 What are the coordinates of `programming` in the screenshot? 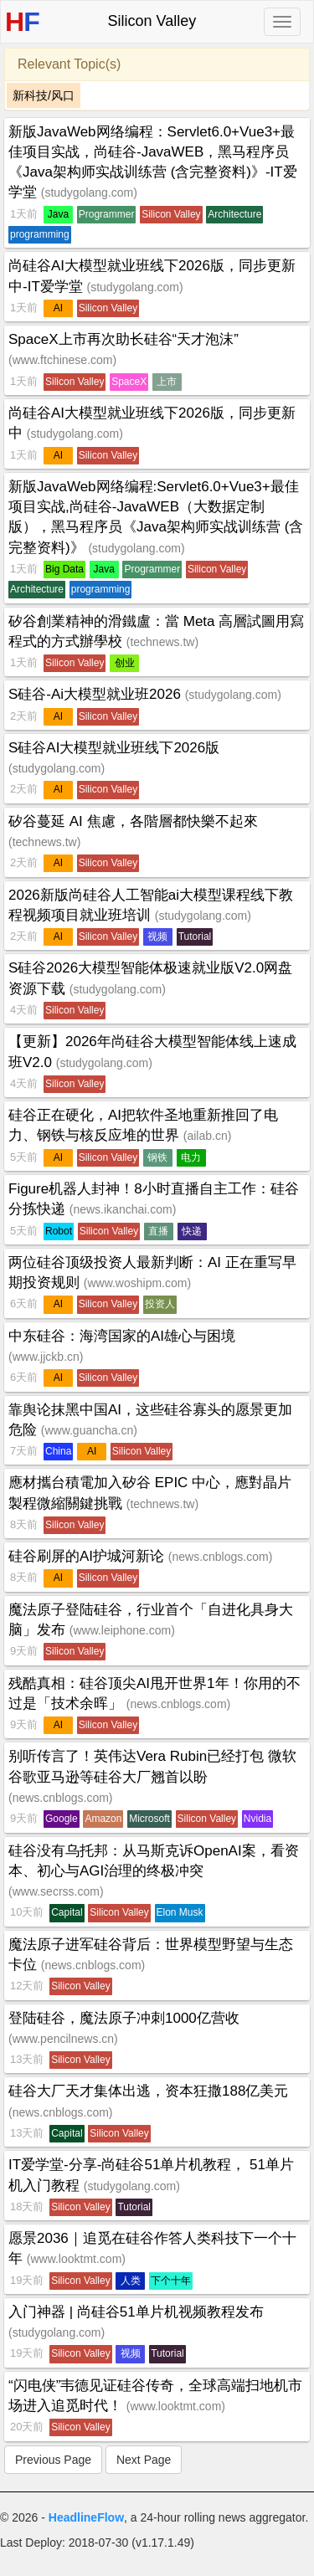 It's located at (39, 234).